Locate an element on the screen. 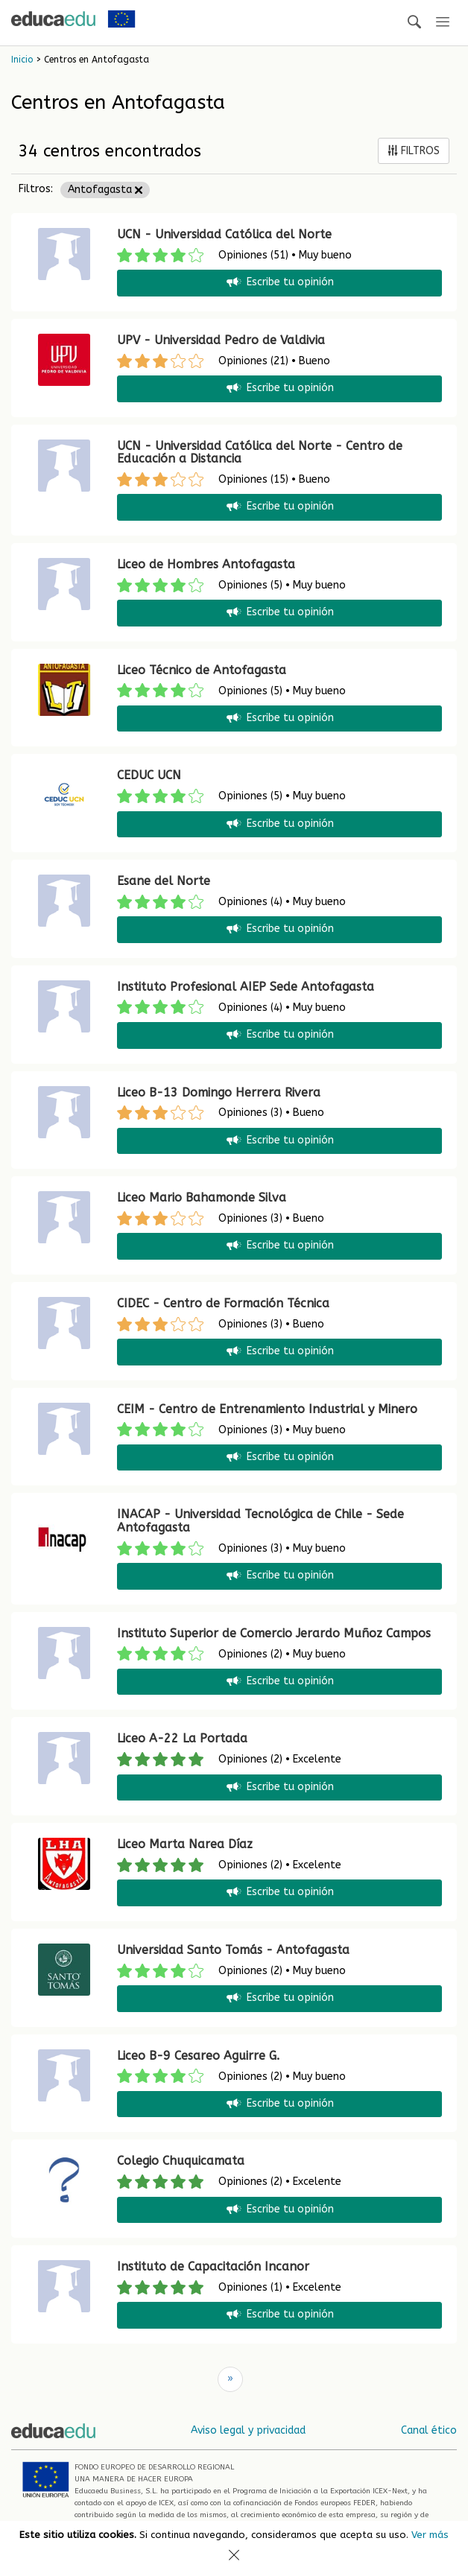 This screenshot has width=468, height=2576. Escribe tu opinión is located at coordinates (279, 282).